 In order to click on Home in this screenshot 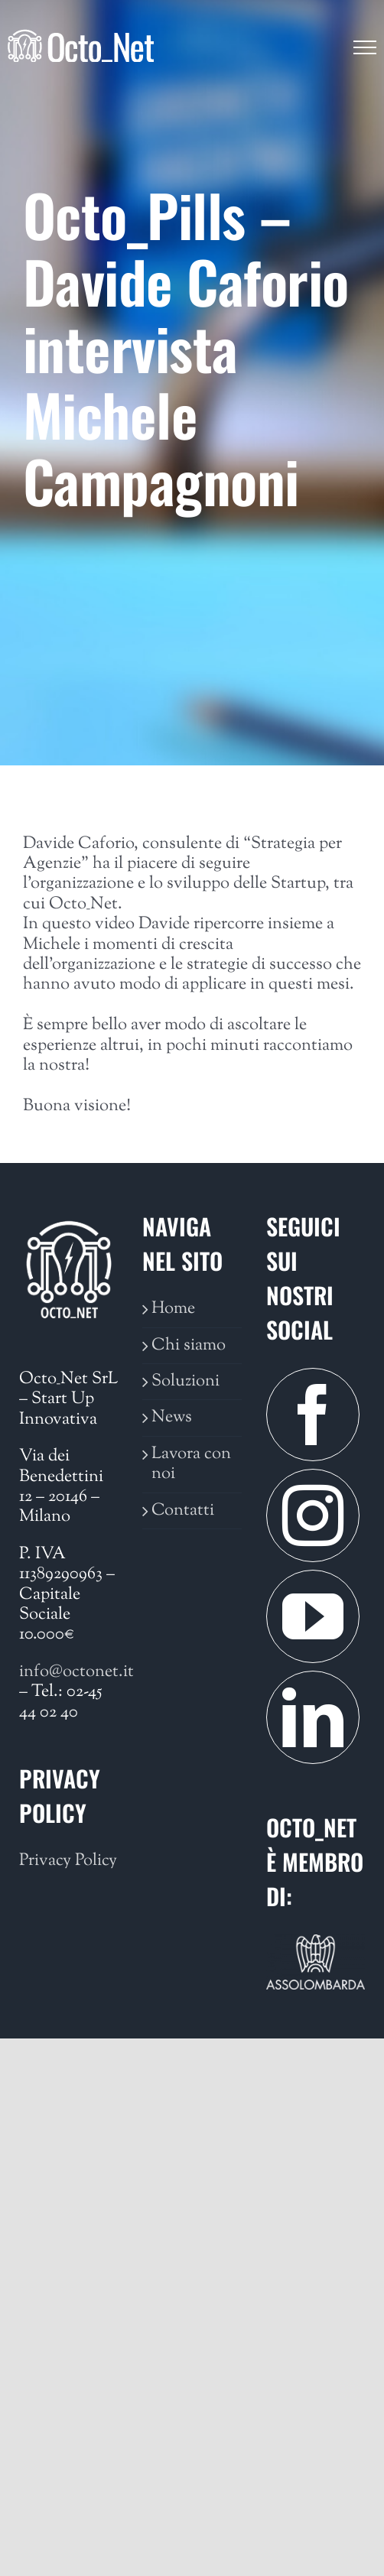, I will do `click(173, 1309)`.